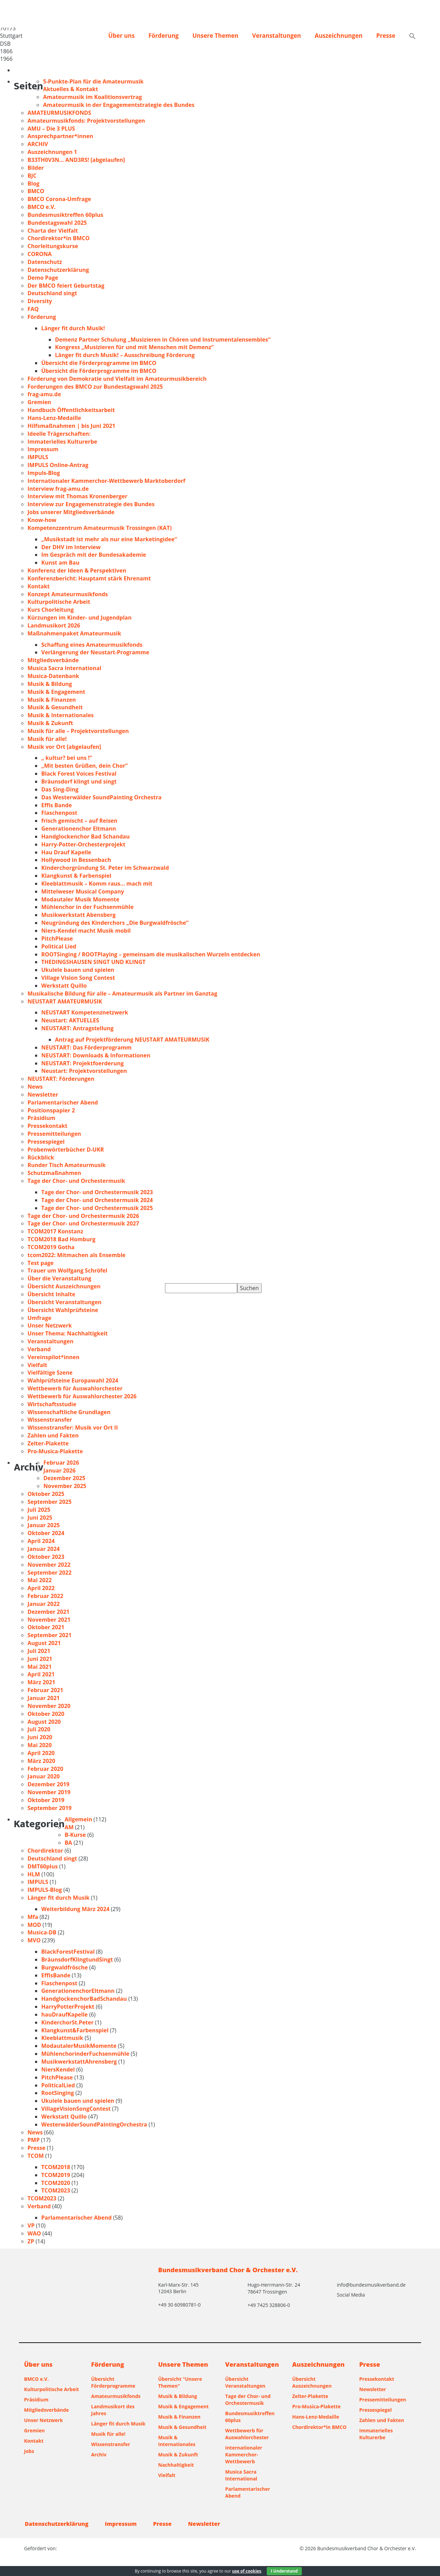  I want to click on Mai 2021, so click(40, 1666).